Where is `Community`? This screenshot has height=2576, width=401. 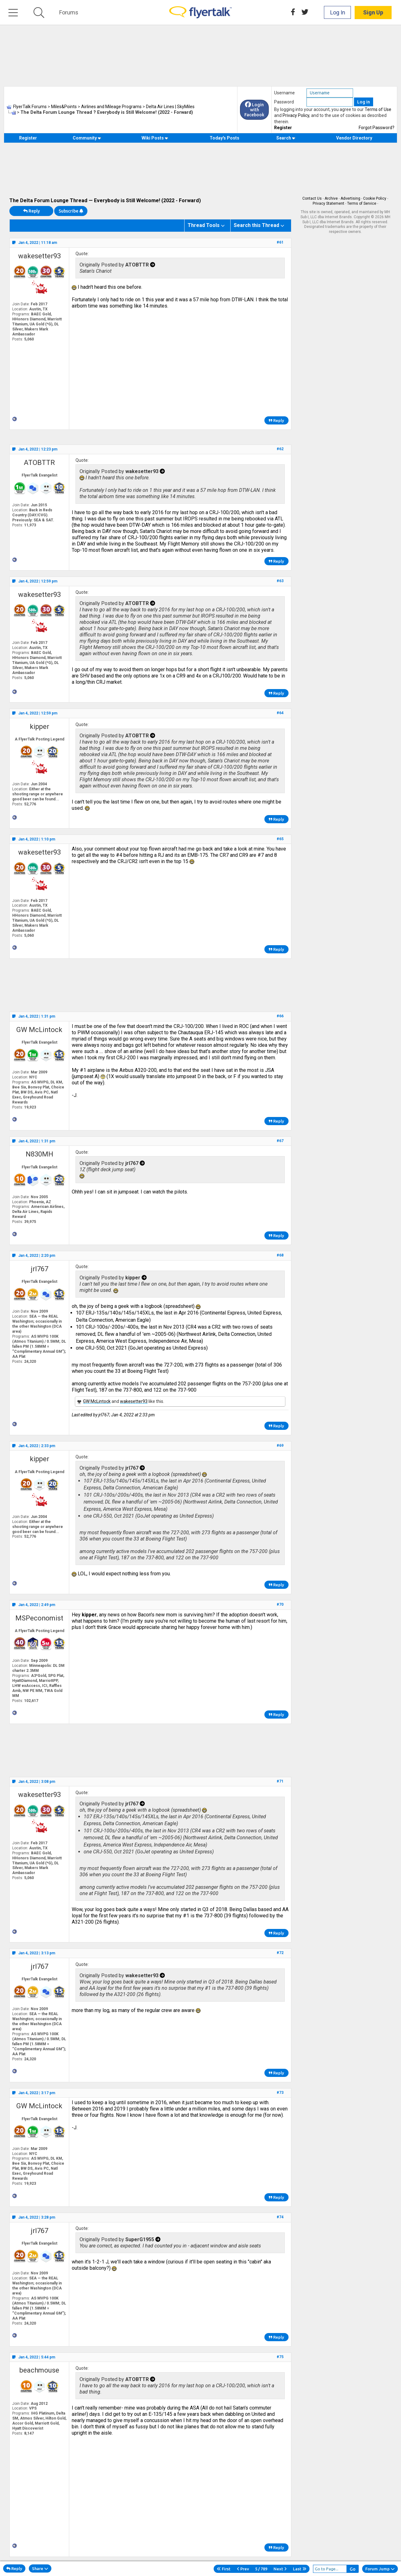 Community is located at coordinates (87, 137).